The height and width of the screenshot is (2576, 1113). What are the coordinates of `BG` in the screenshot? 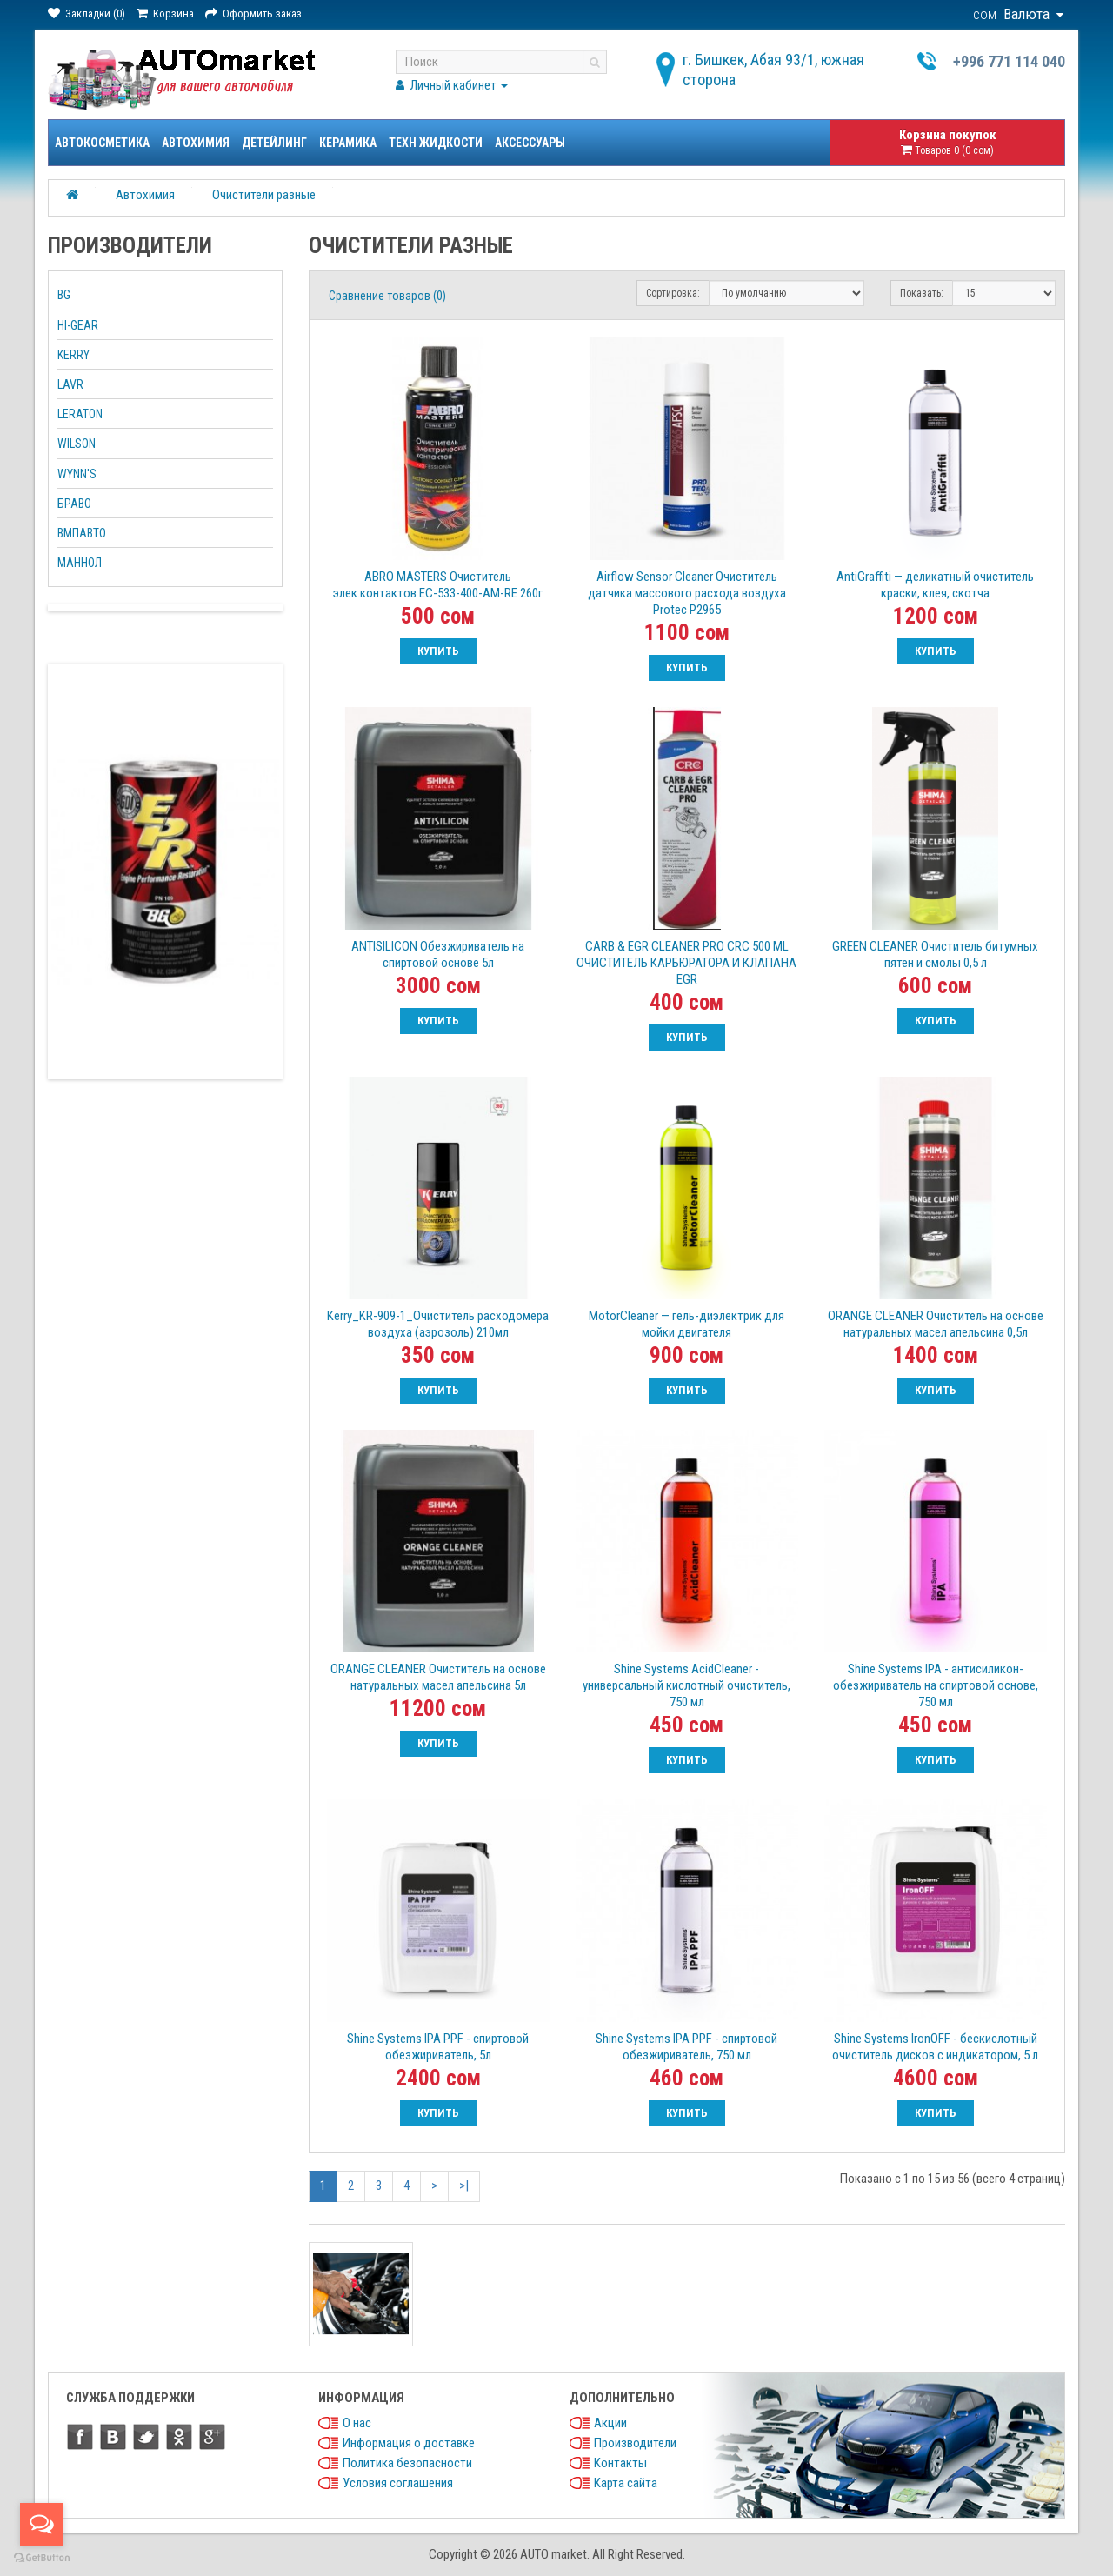 It's located at (63, 295).